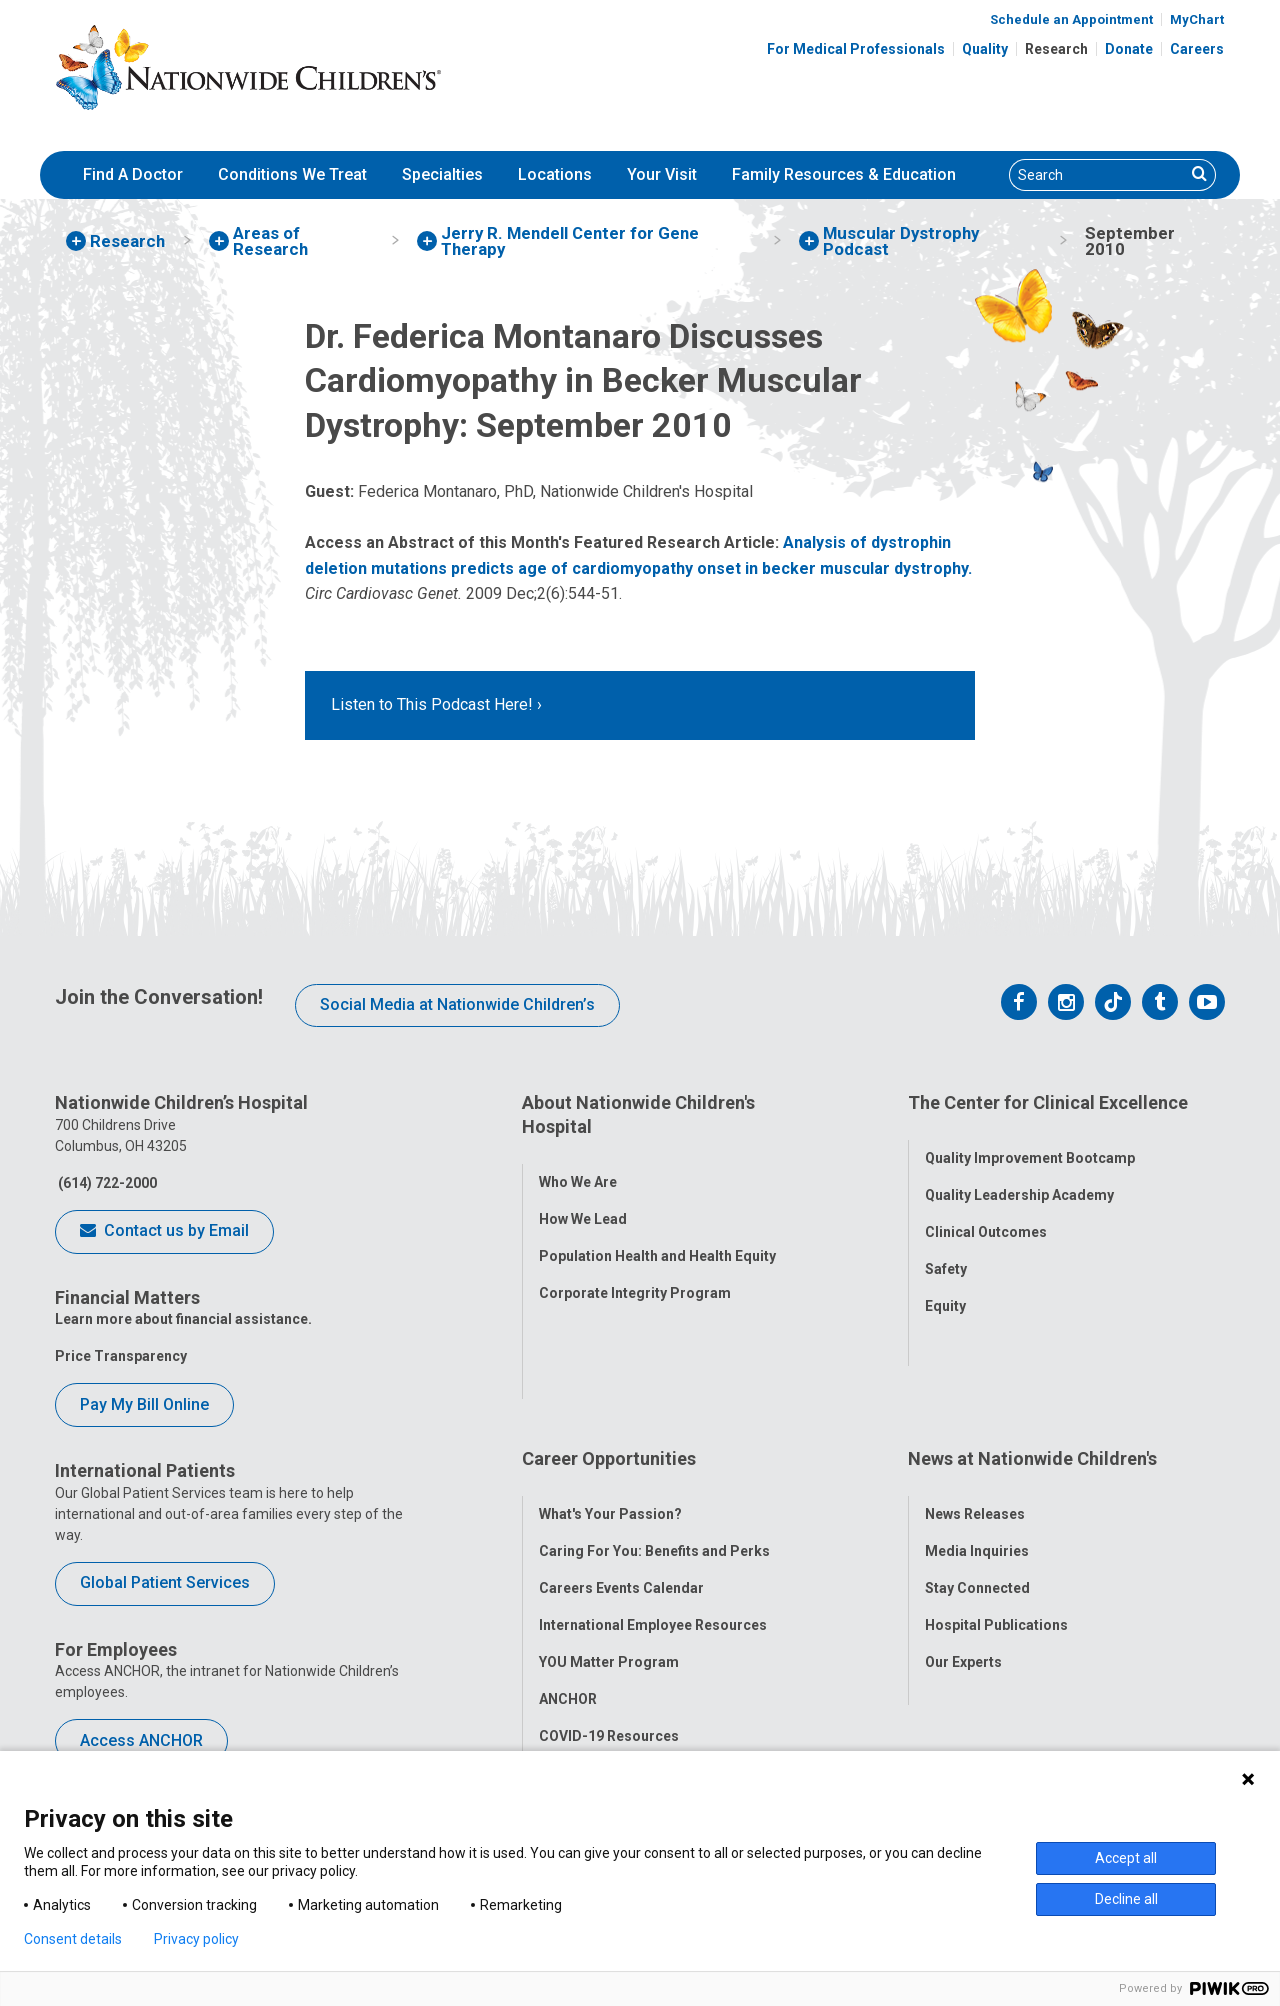 Image resolution: width=1280 pixels, height=2006 pixels. I want to click on Accept all, so click(1126, 1858).